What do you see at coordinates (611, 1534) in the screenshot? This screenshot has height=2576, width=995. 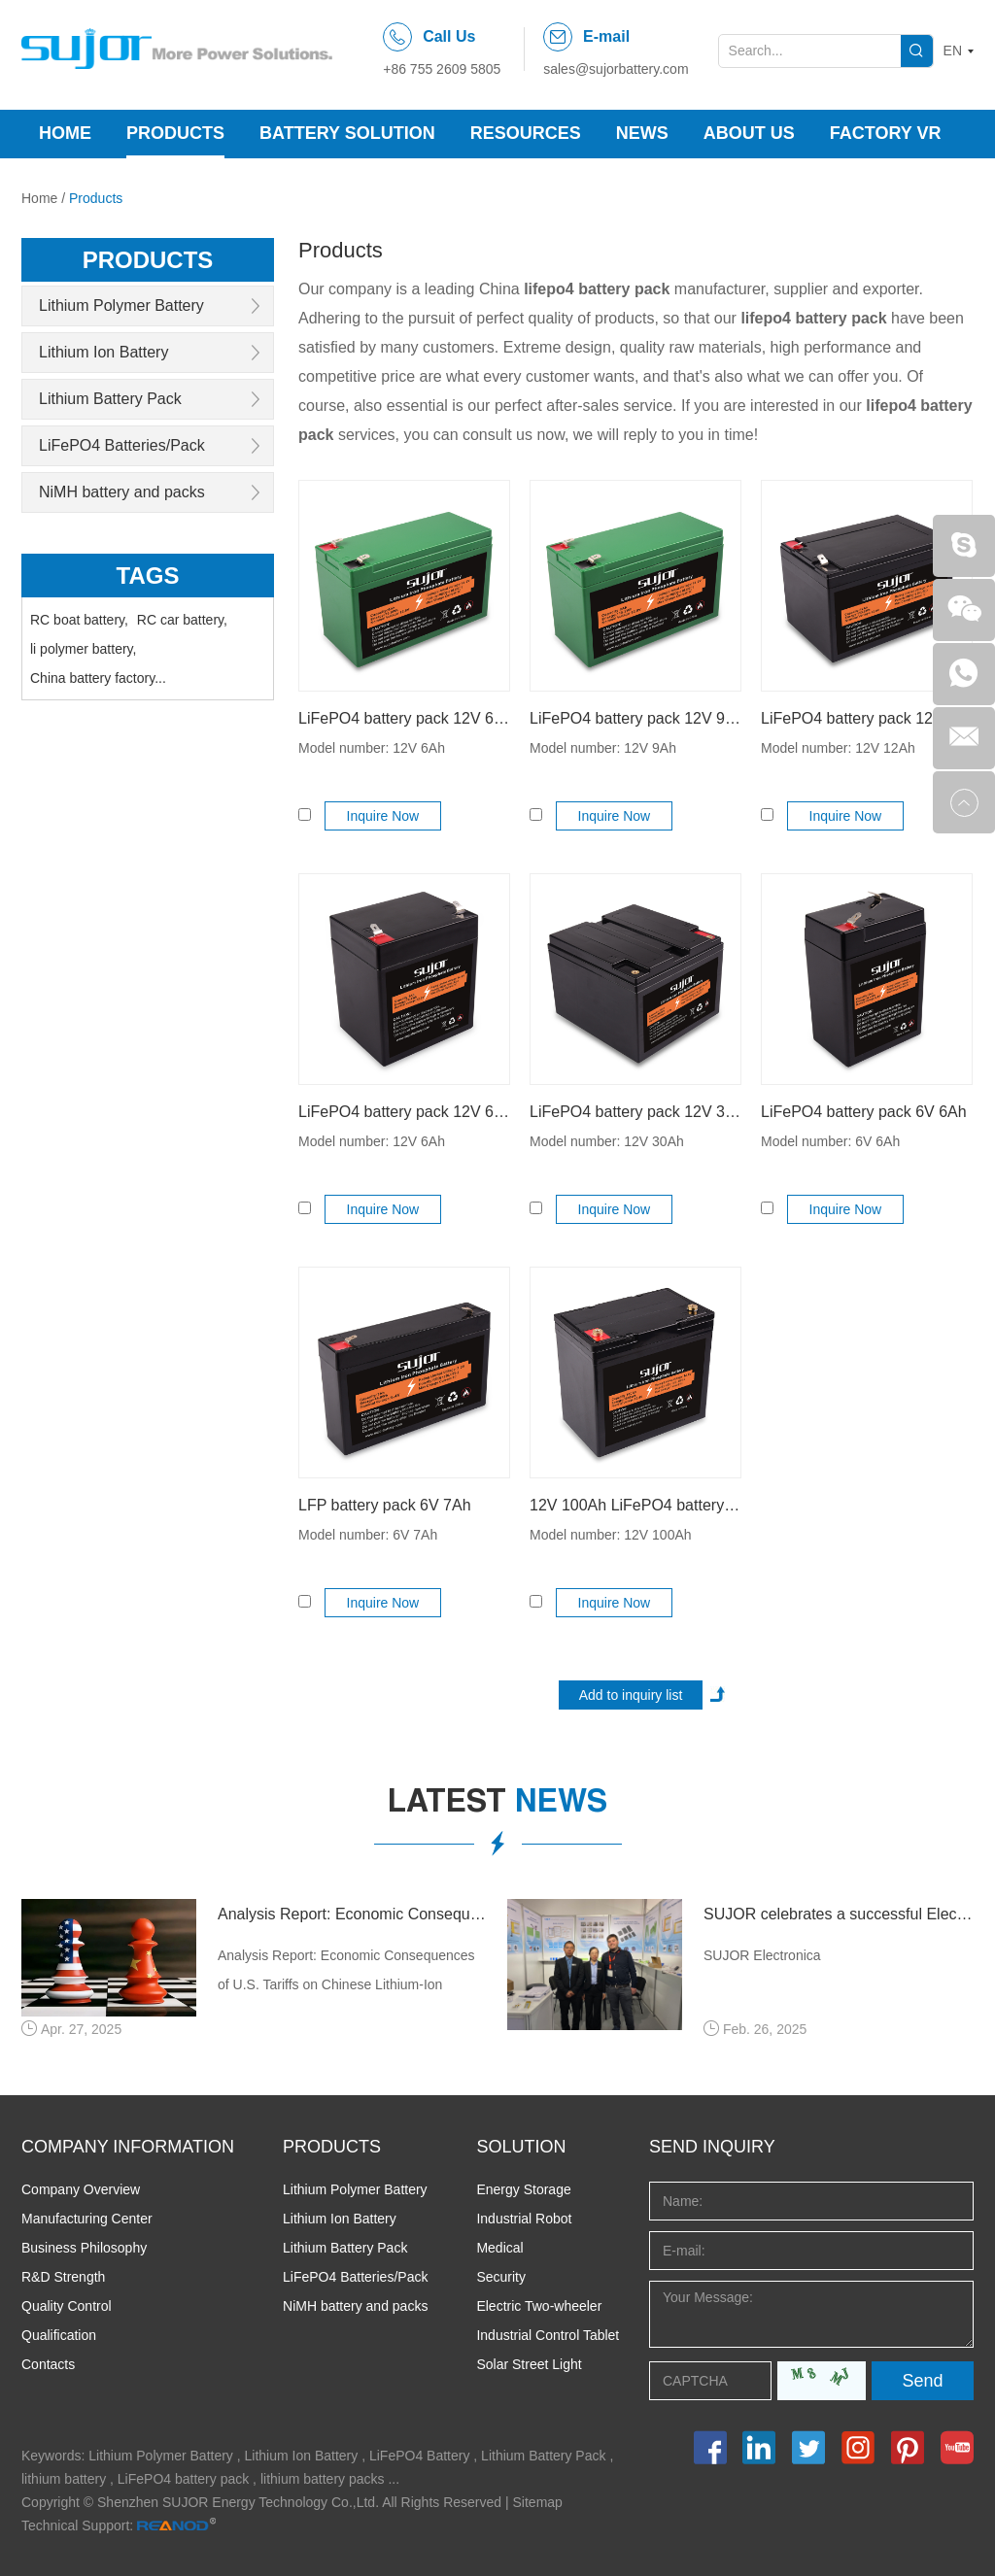 I see `Model number: 12V 100Ah` at bounding box center [611, 1534].